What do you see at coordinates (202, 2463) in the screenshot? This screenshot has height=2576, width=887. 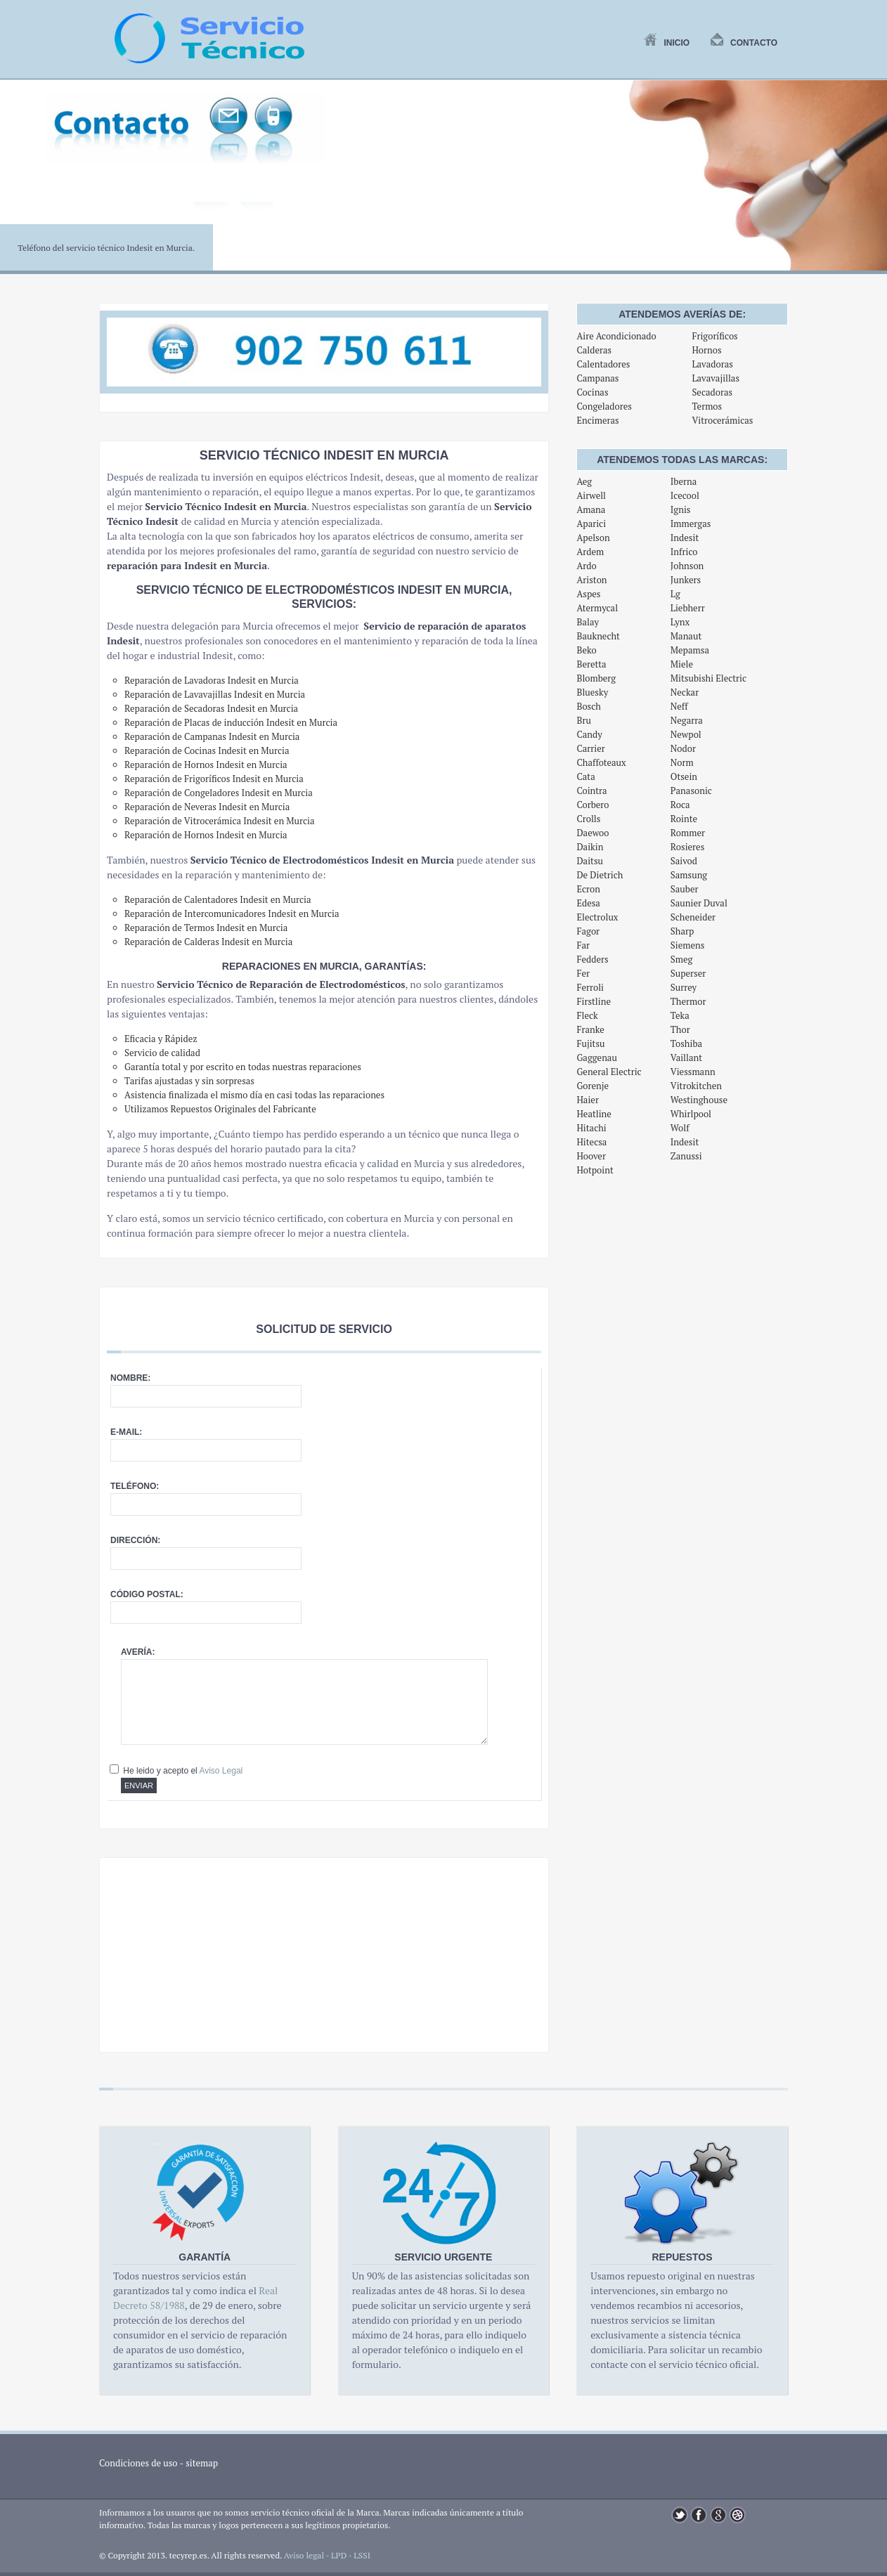 I see `sitemap` at bounding box center [202, 2463].